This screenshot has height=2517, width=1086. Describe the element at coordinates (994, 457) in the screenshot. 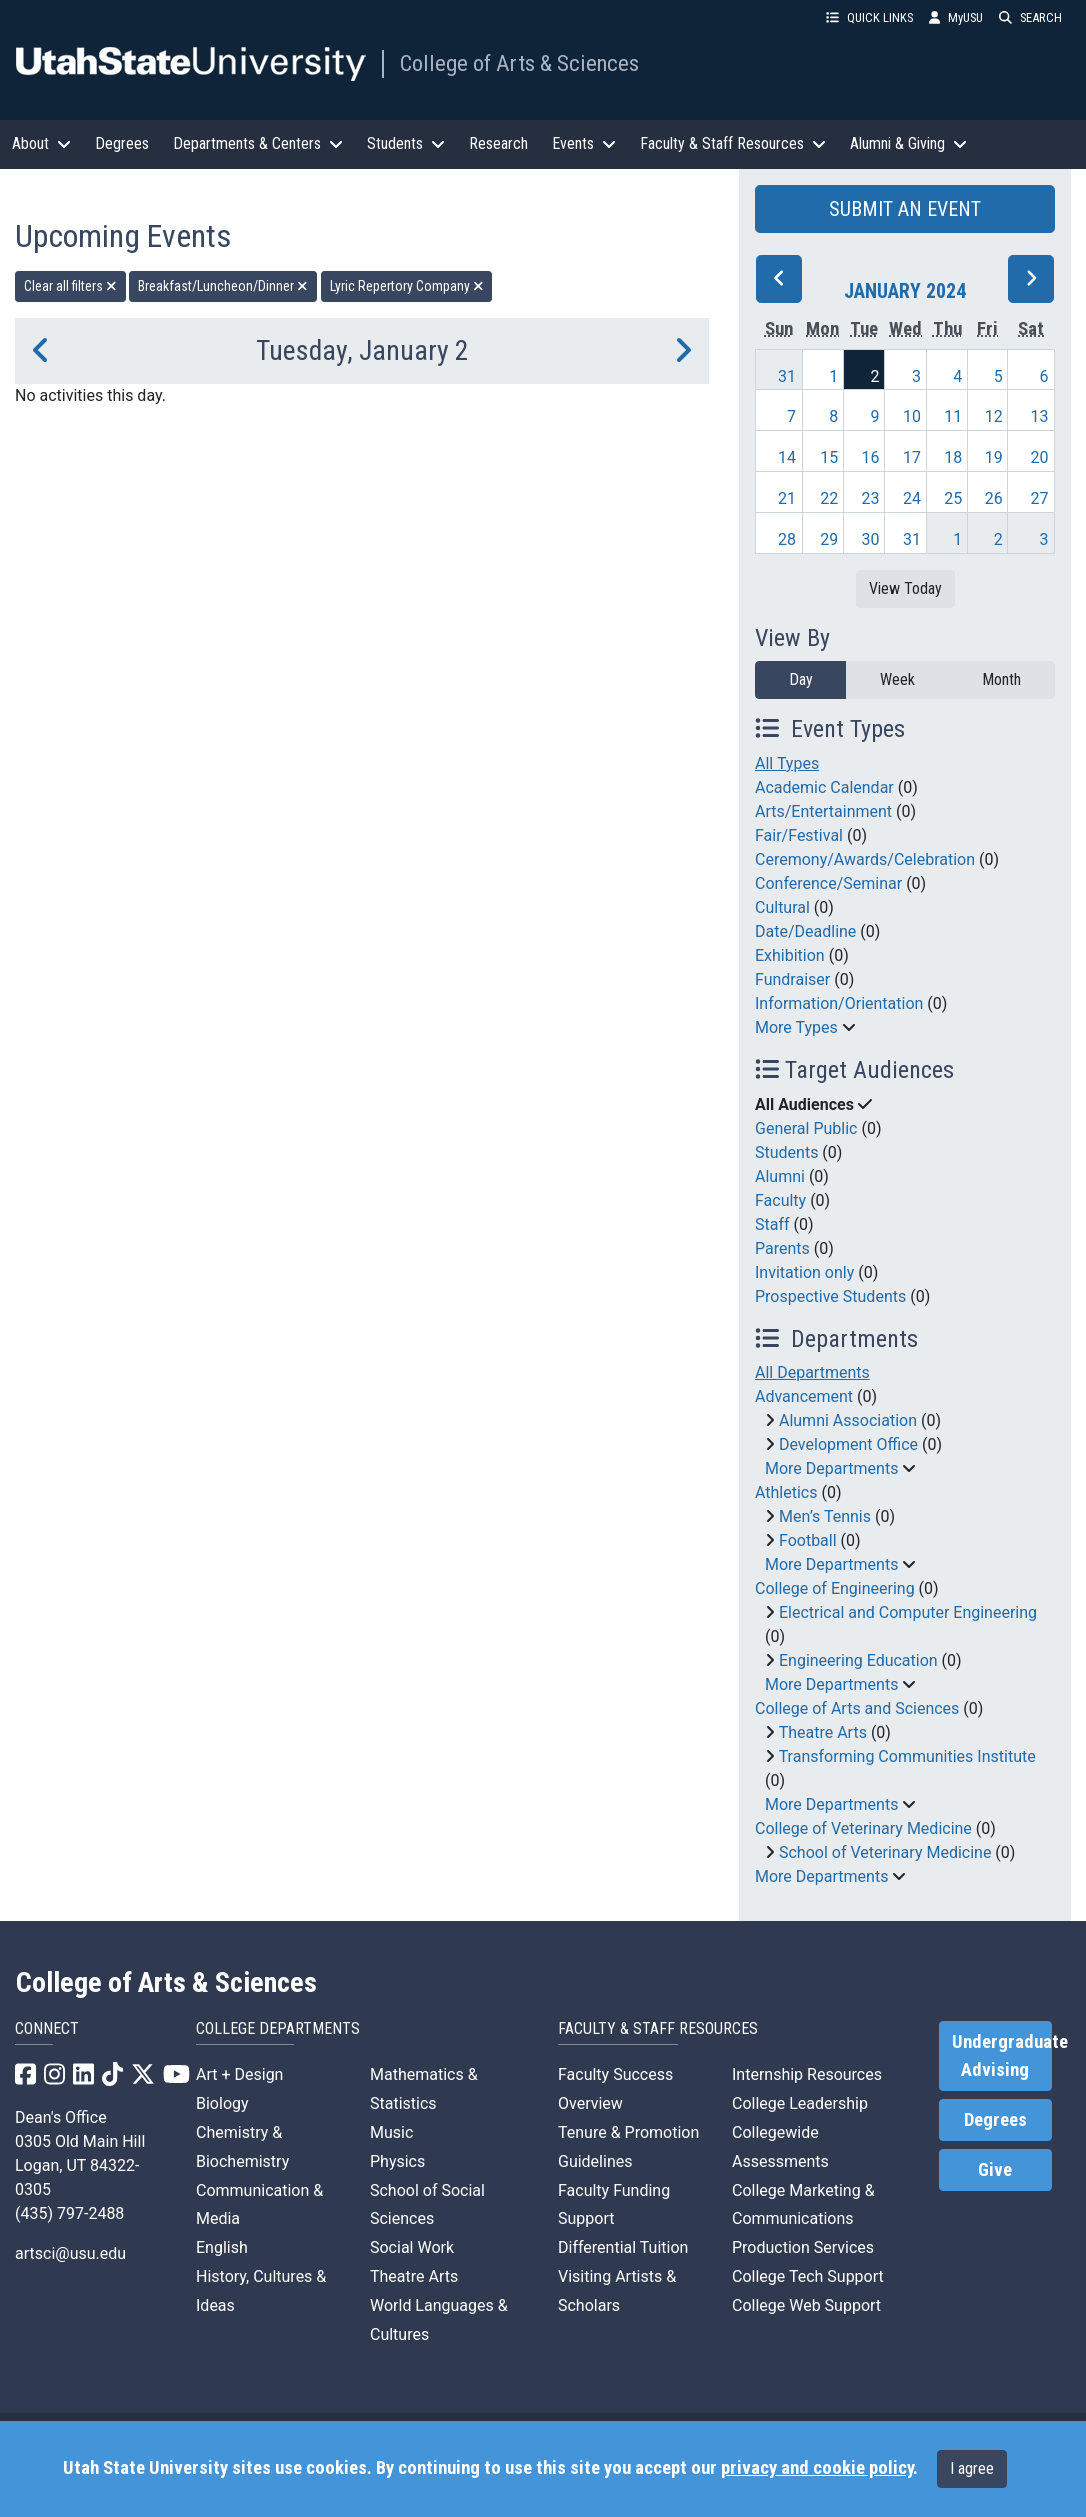

I see `19` at that location.